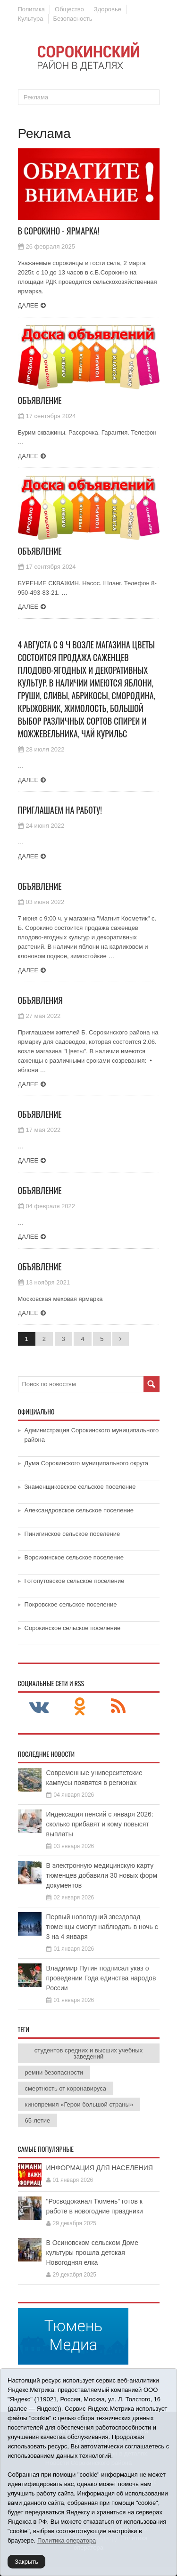  I want to click on Закрыть, so click(26, 2561).